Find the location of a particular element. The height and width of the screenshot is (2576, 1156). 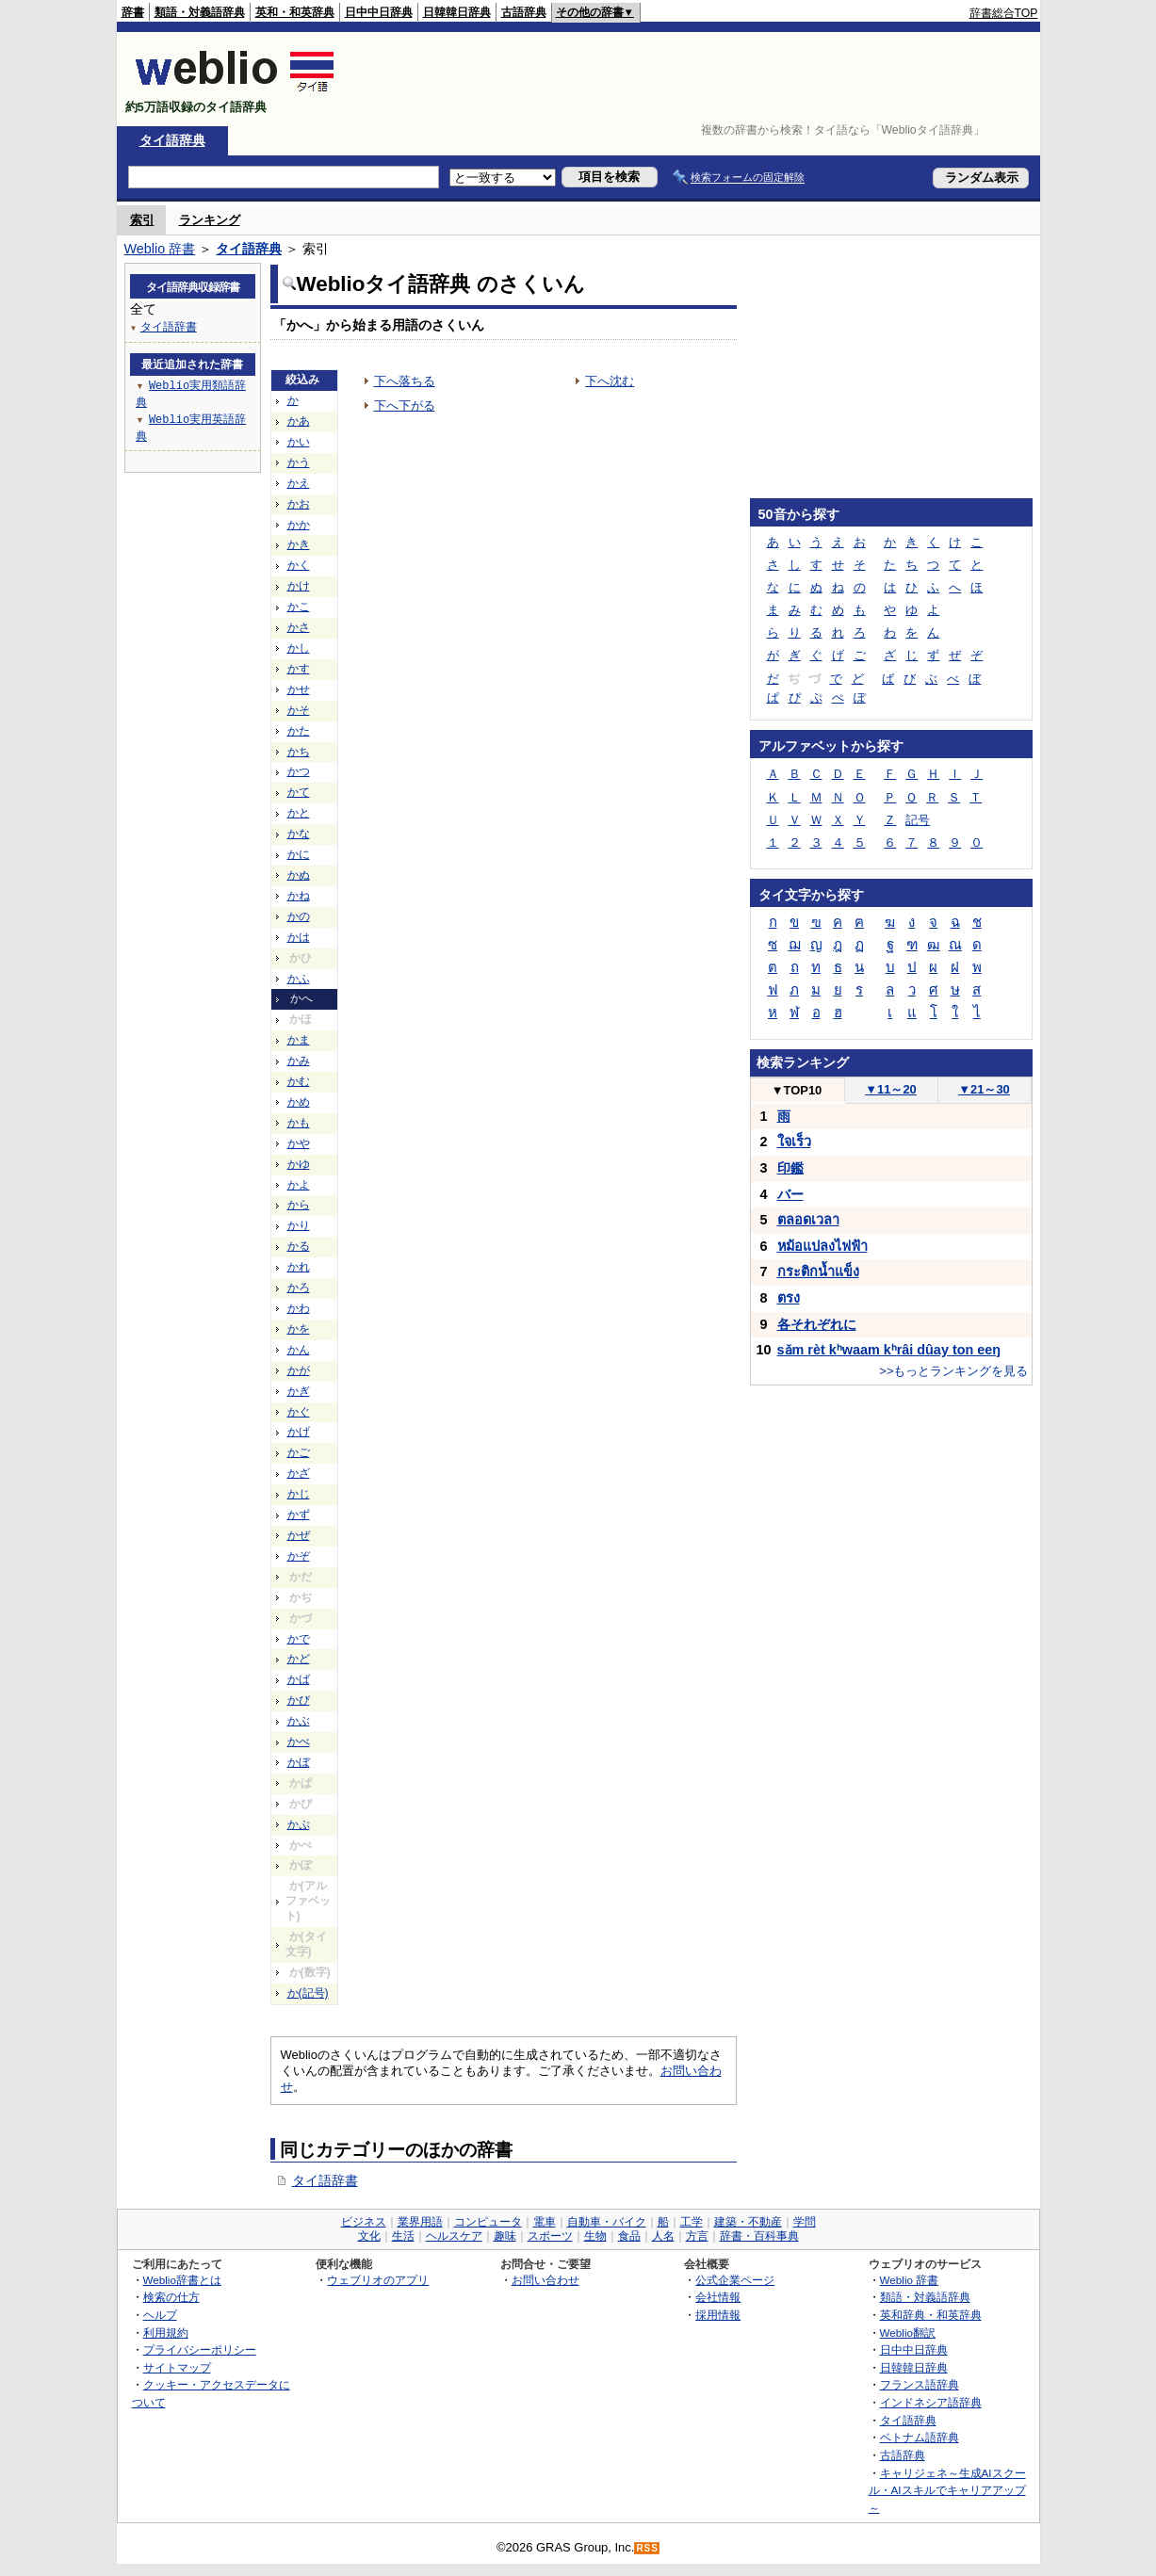

かが is located at coordinates (298, 1370).